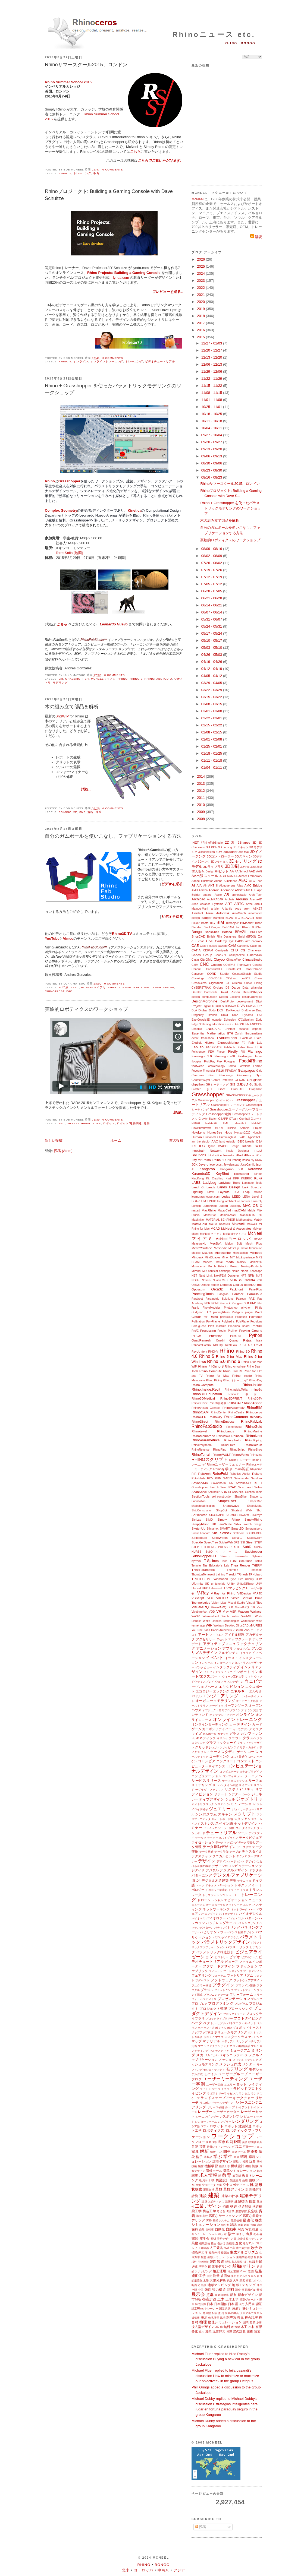 The width and height of the screenshot is (307, 2576). Describe the element at coordinates (201, 1019) in the screenshot. I see `EasyJewels3D` at that location.